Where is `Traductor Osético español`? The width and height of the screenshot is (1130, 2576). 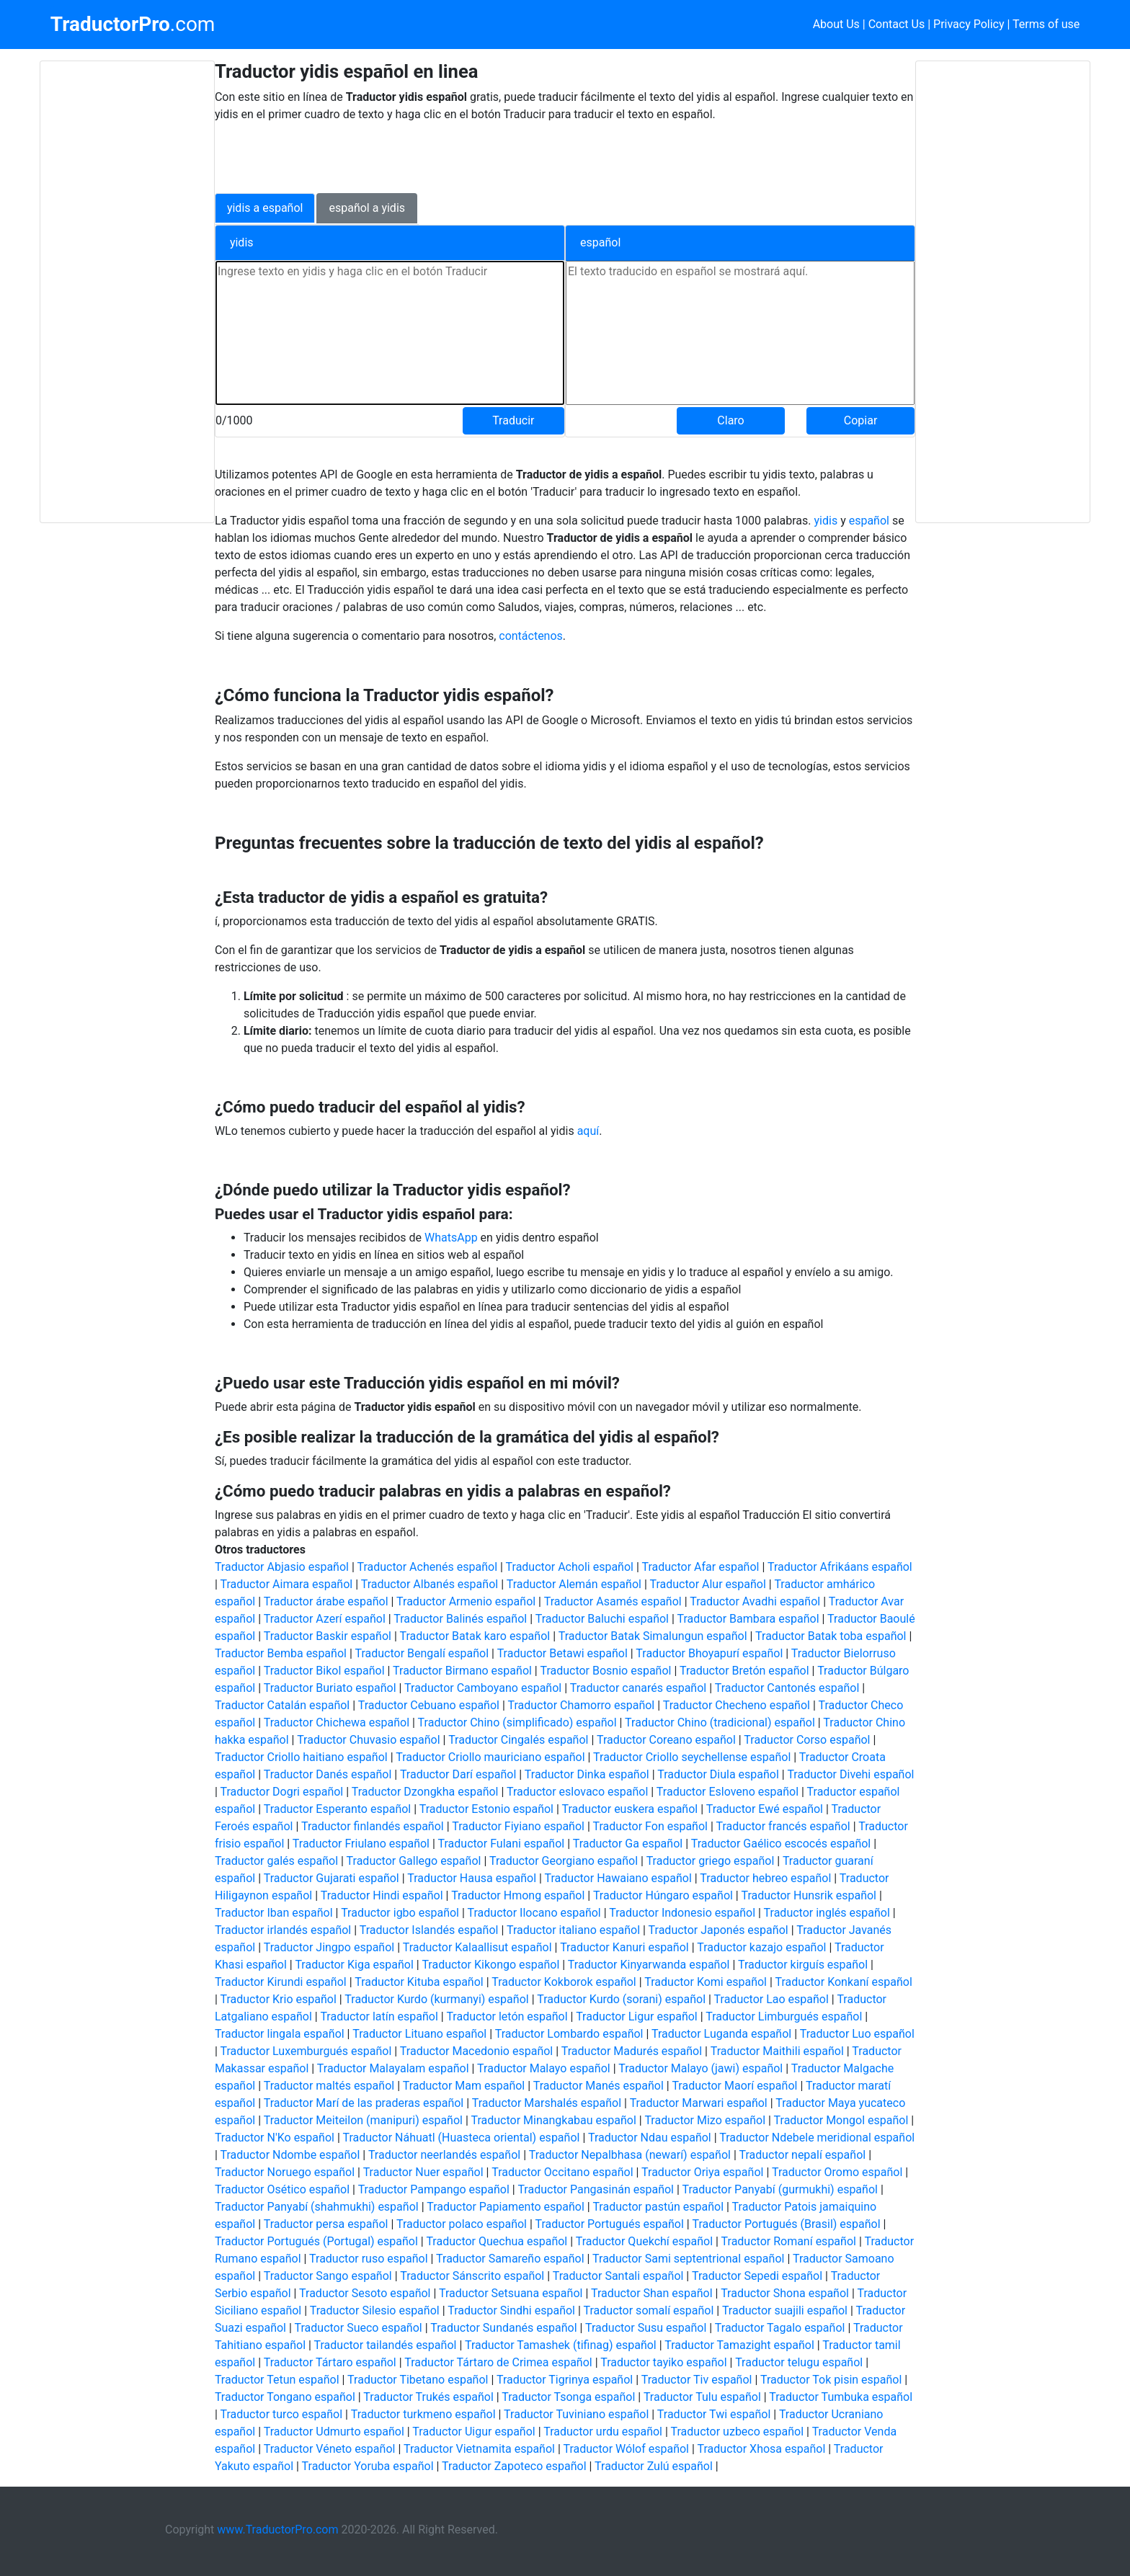 Traductor Osético español is located at coordinates (282, 2189).